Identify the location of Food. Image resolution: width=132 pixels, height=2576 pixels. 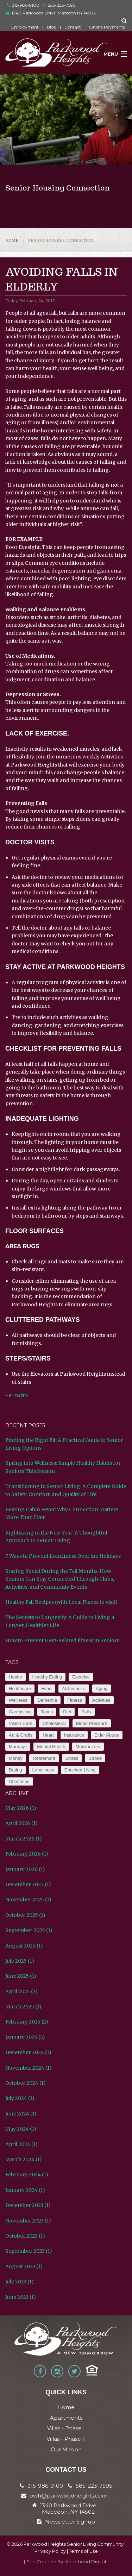
(46, 1688).